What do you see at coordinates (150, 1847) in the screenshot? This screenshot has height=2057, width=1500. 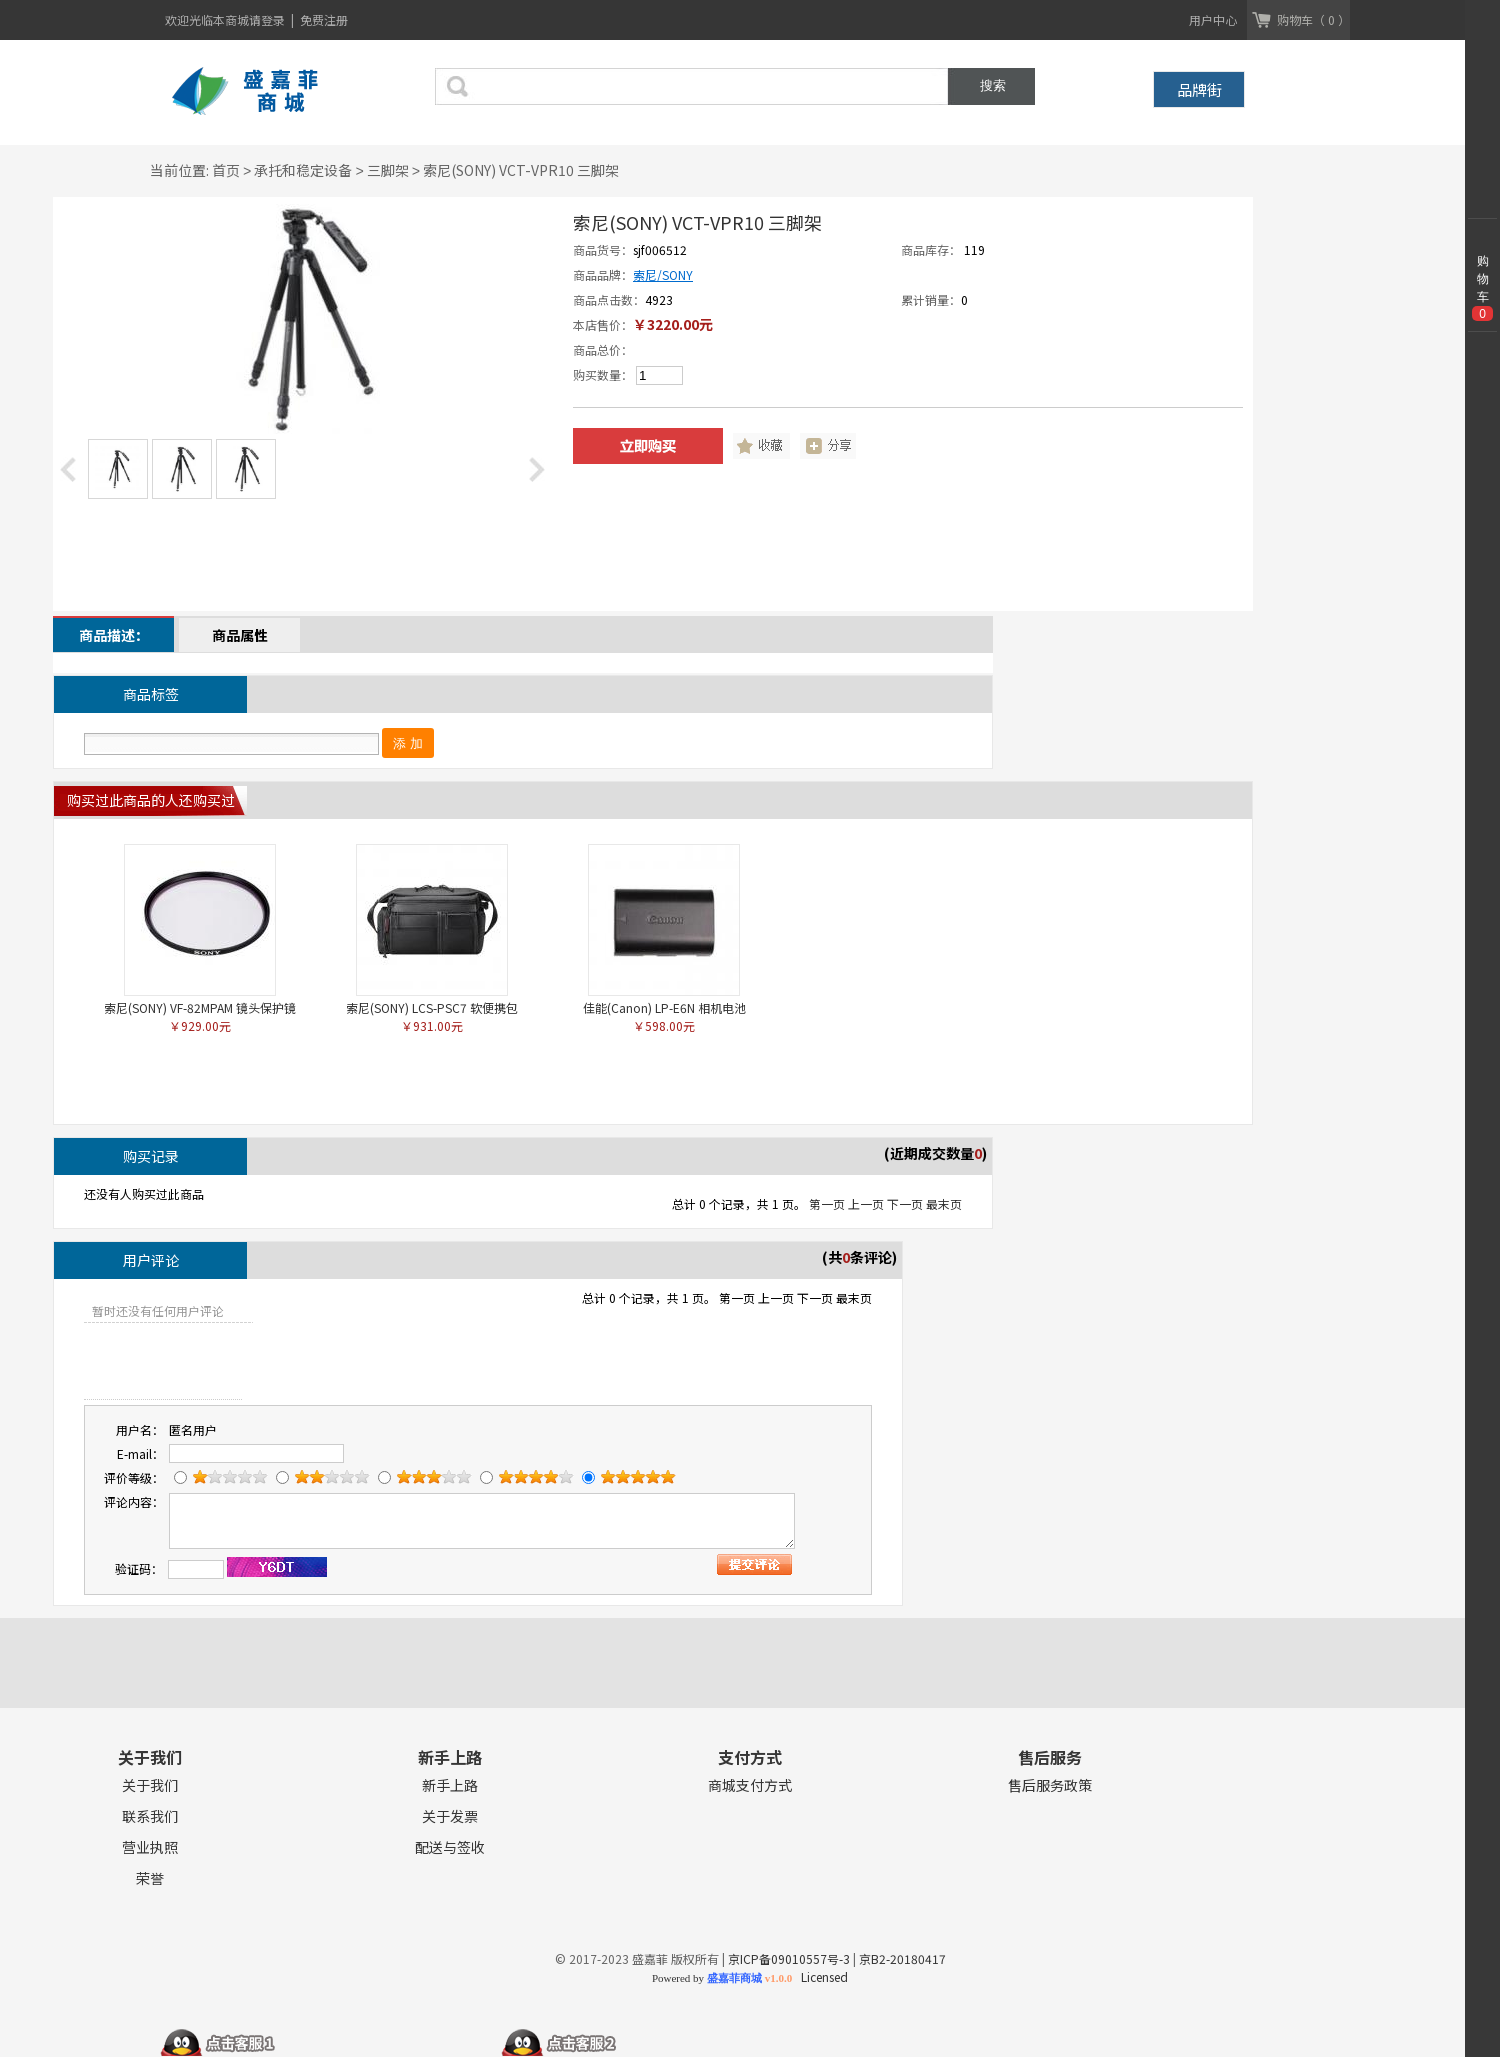 I see `营业执照` at bounding box center [150, 1847].